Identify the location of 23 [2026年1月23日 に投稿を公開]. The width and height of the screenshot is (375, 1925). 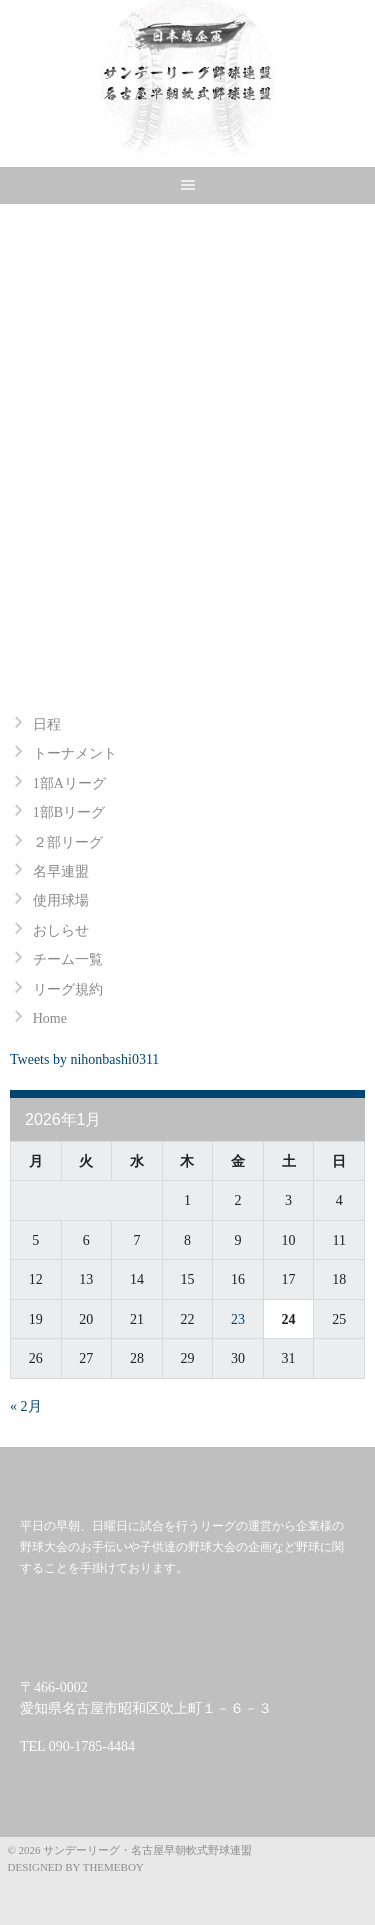
(238, 1319).